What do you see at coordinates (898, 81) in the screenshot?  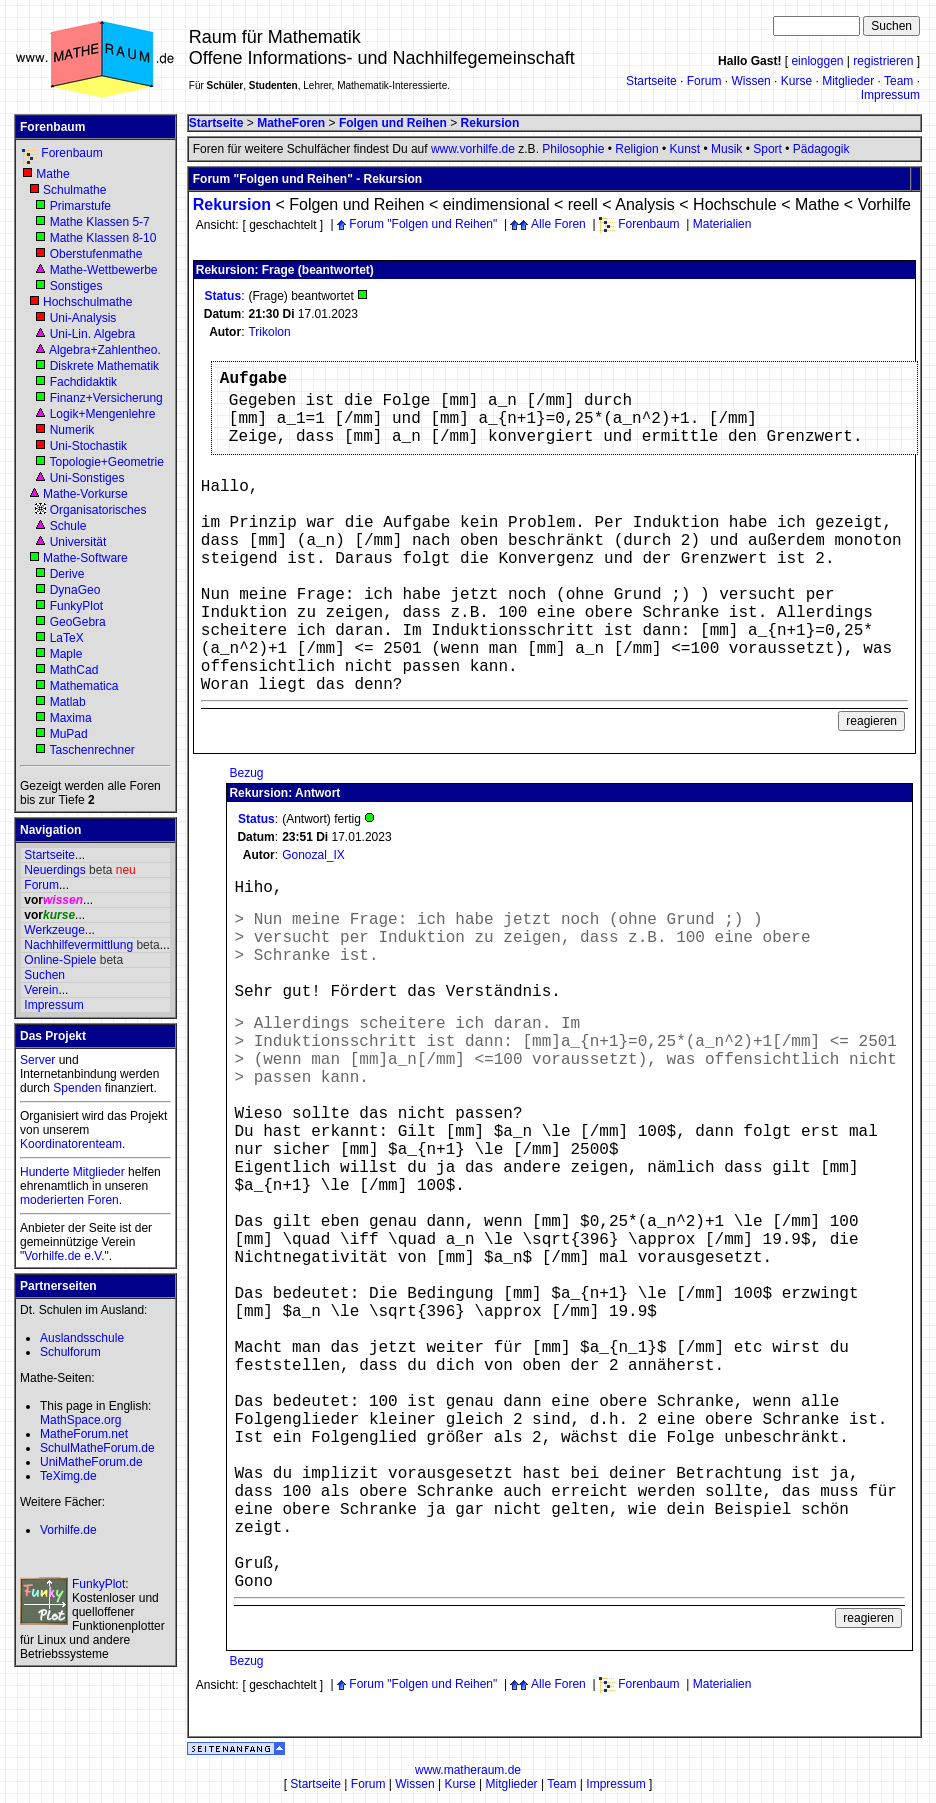 I see `Team` at bounding box center [898, 81].